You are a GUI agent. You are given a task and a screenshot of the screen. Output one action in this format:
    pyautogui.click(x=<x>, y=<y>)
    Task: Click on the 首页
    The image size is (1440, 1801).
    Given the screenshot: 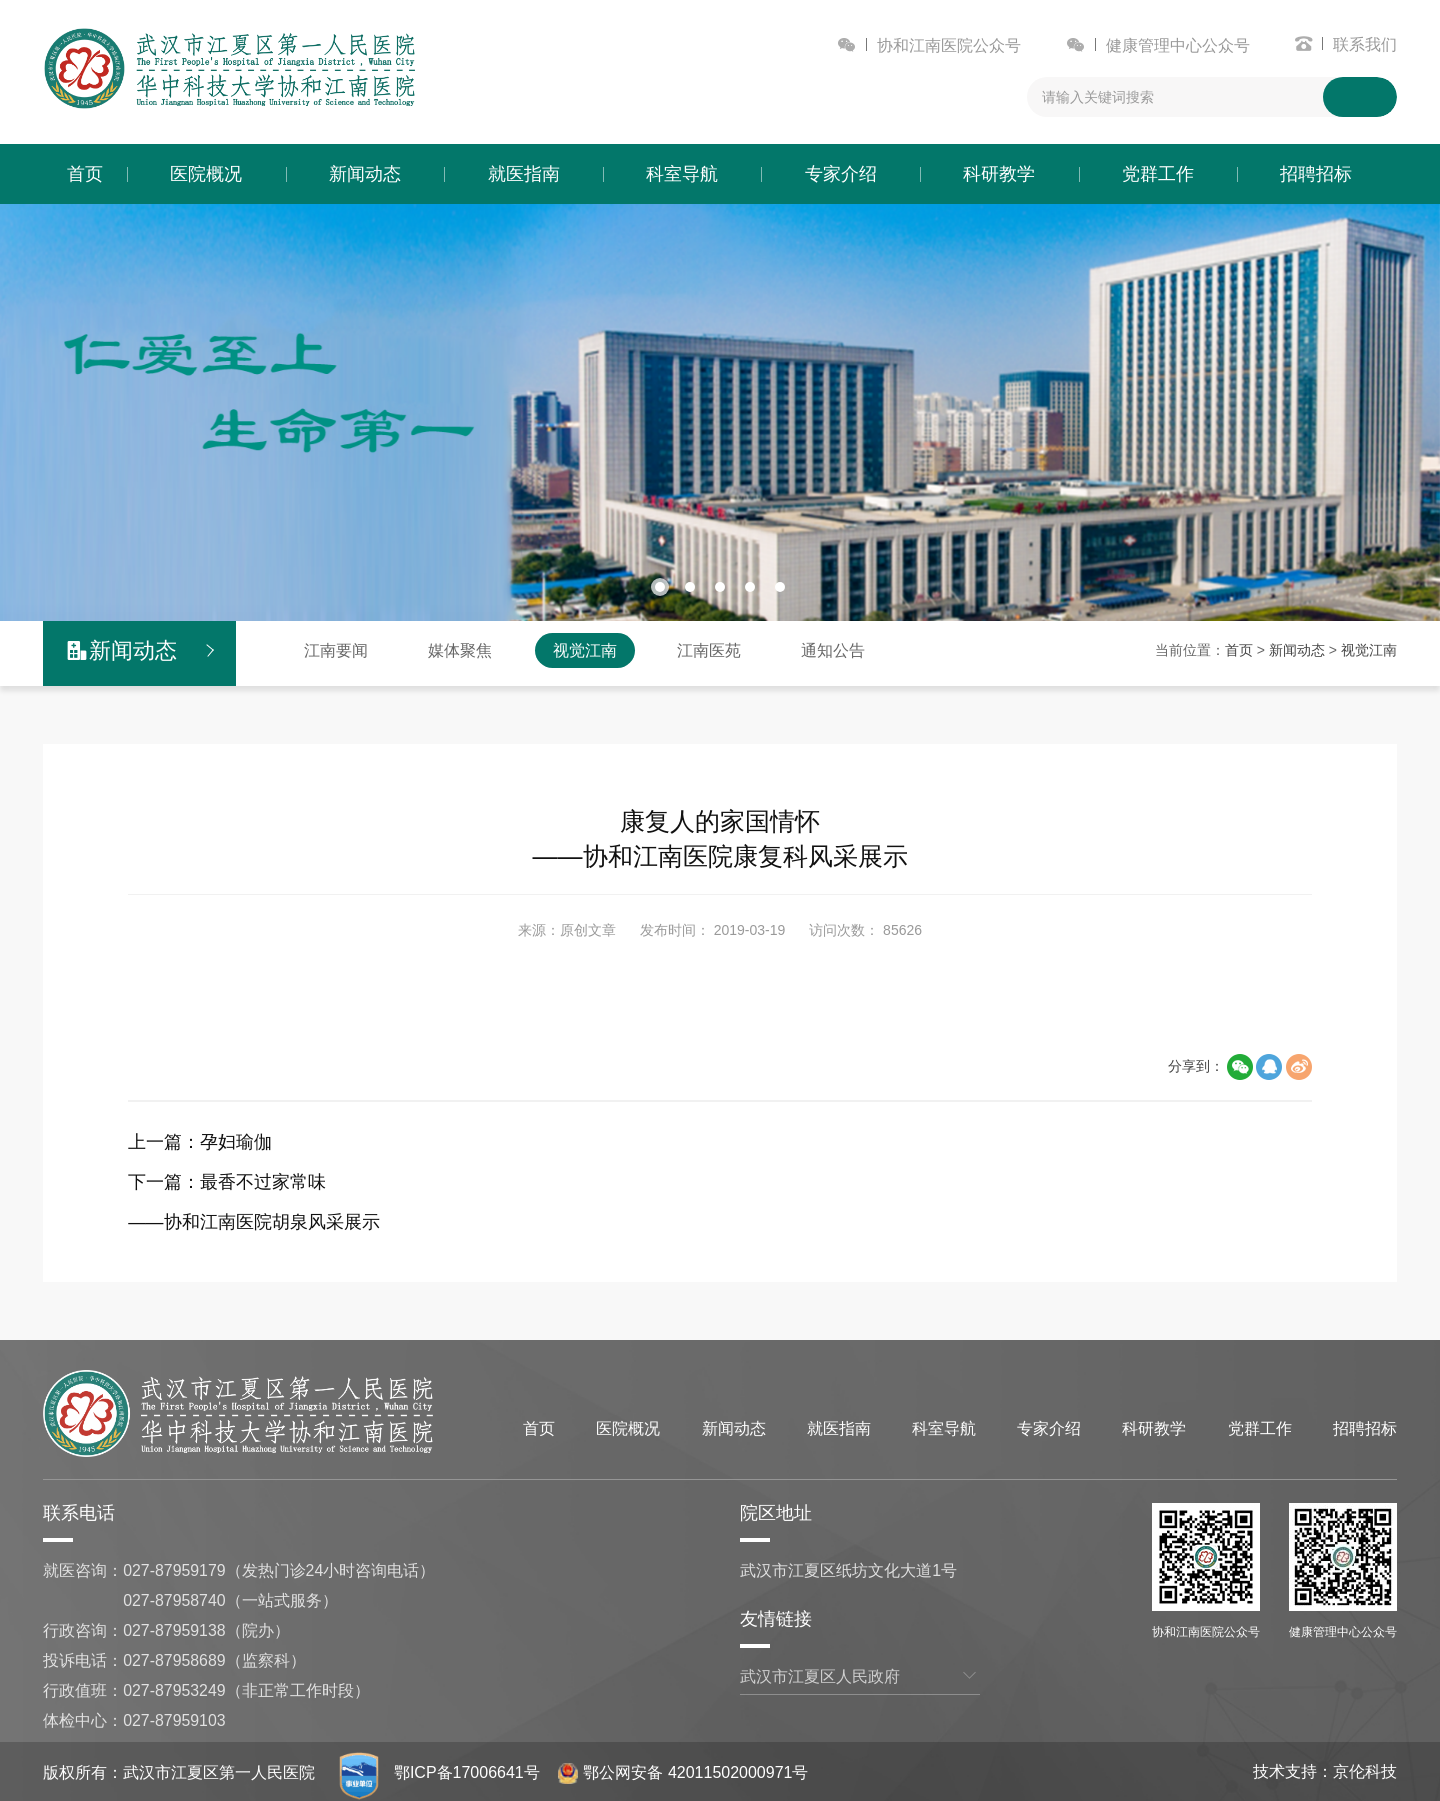 What is the action you would take?
    pyautogui.click(x=85, y=174)
    